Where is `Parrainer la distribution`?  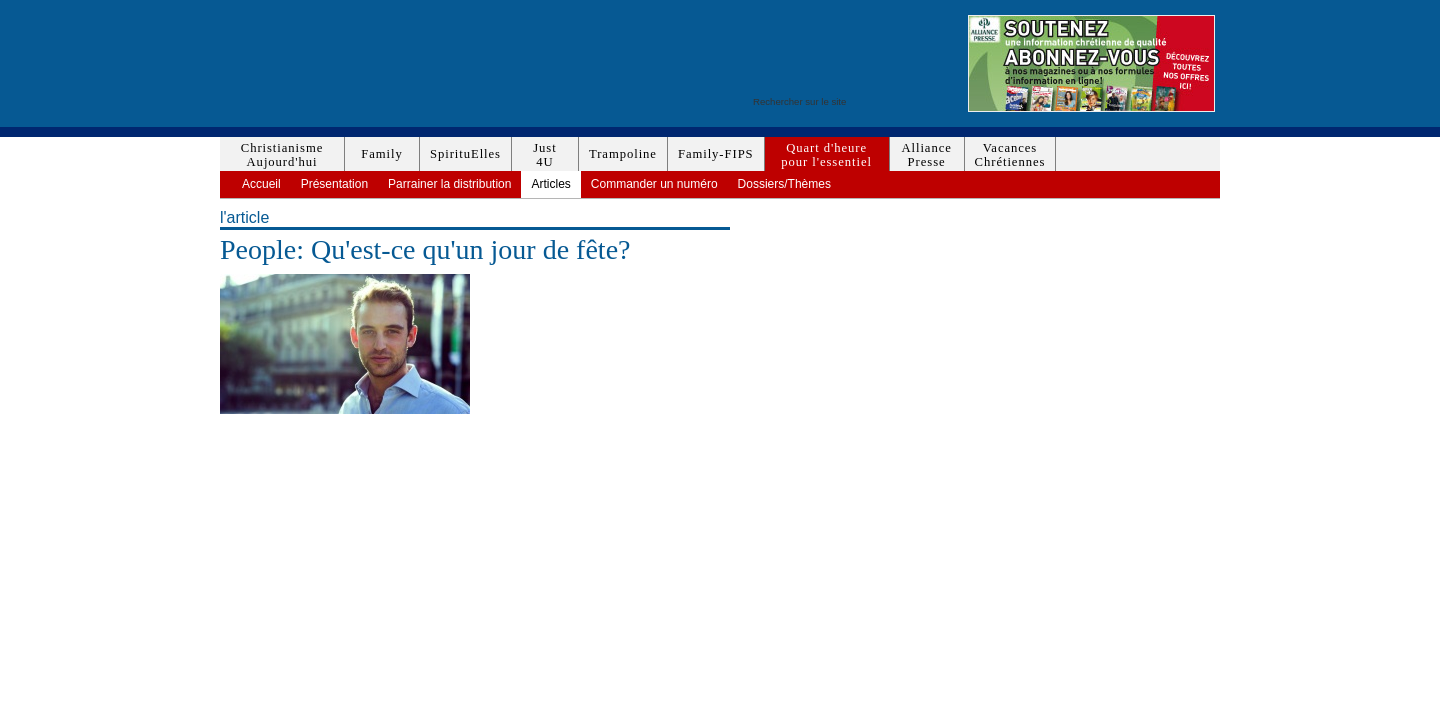
Parrainer la distribution is located at coordinates (449, 184).